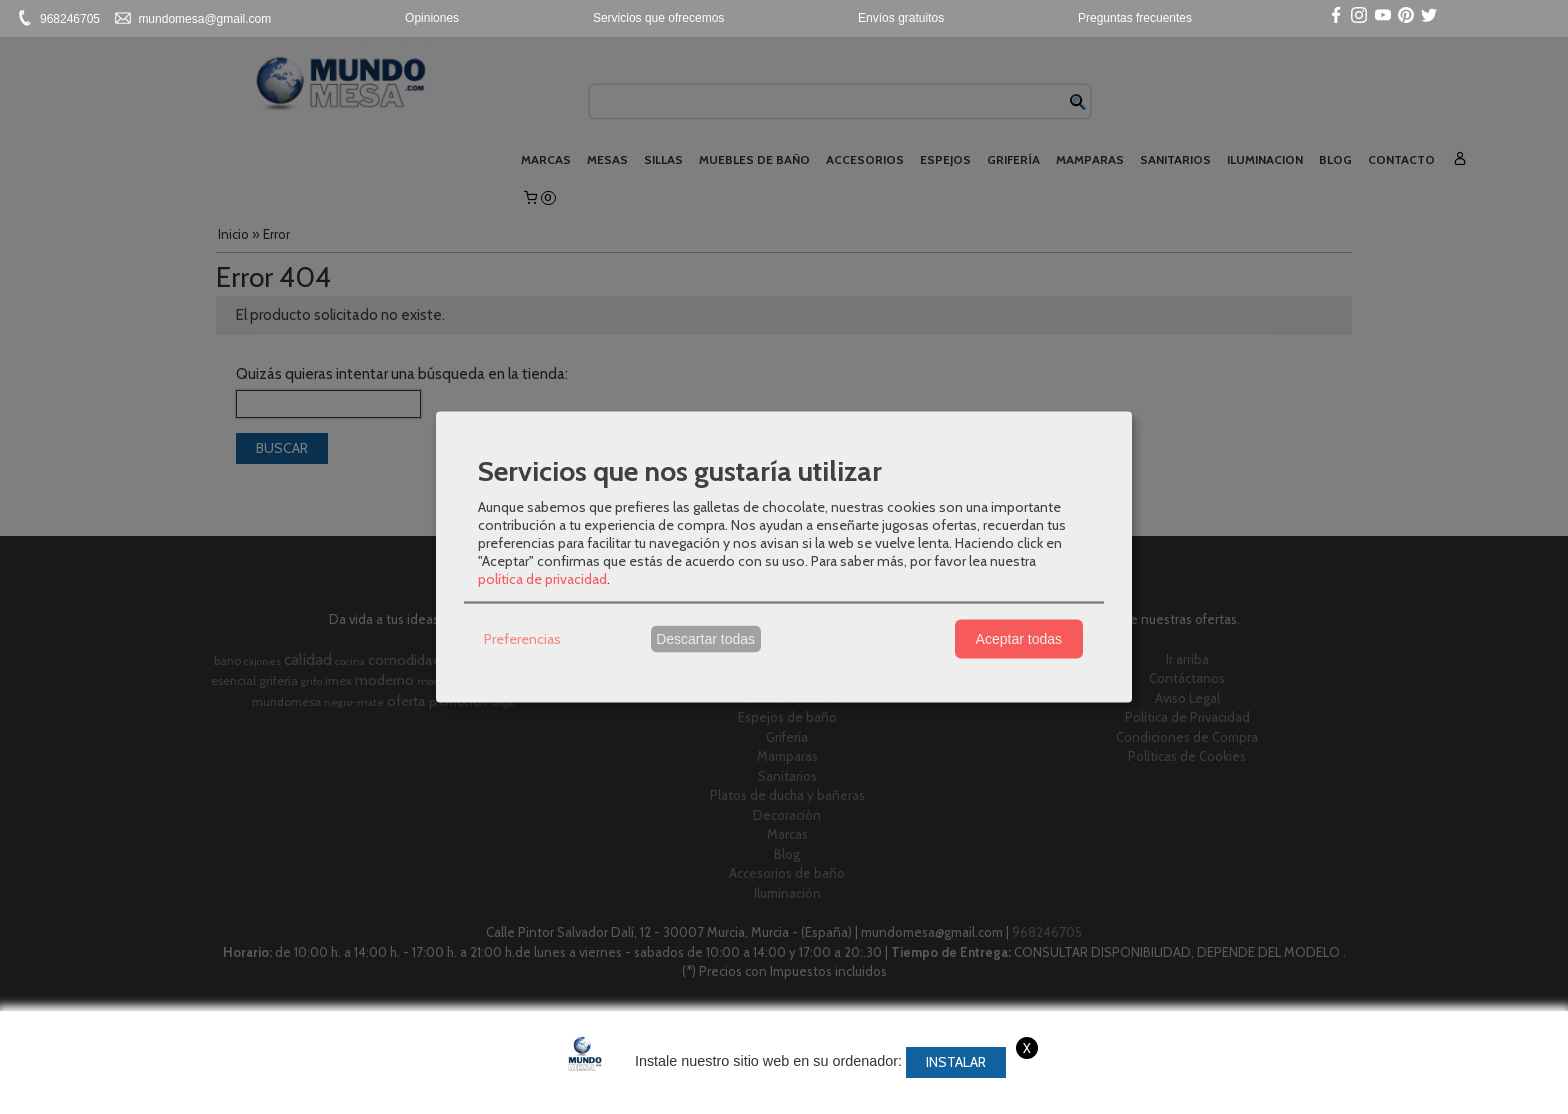 Image resolution: width=1568 pixels, height=1114 pixels. I want to click on Opiniones, so click(432, 18).